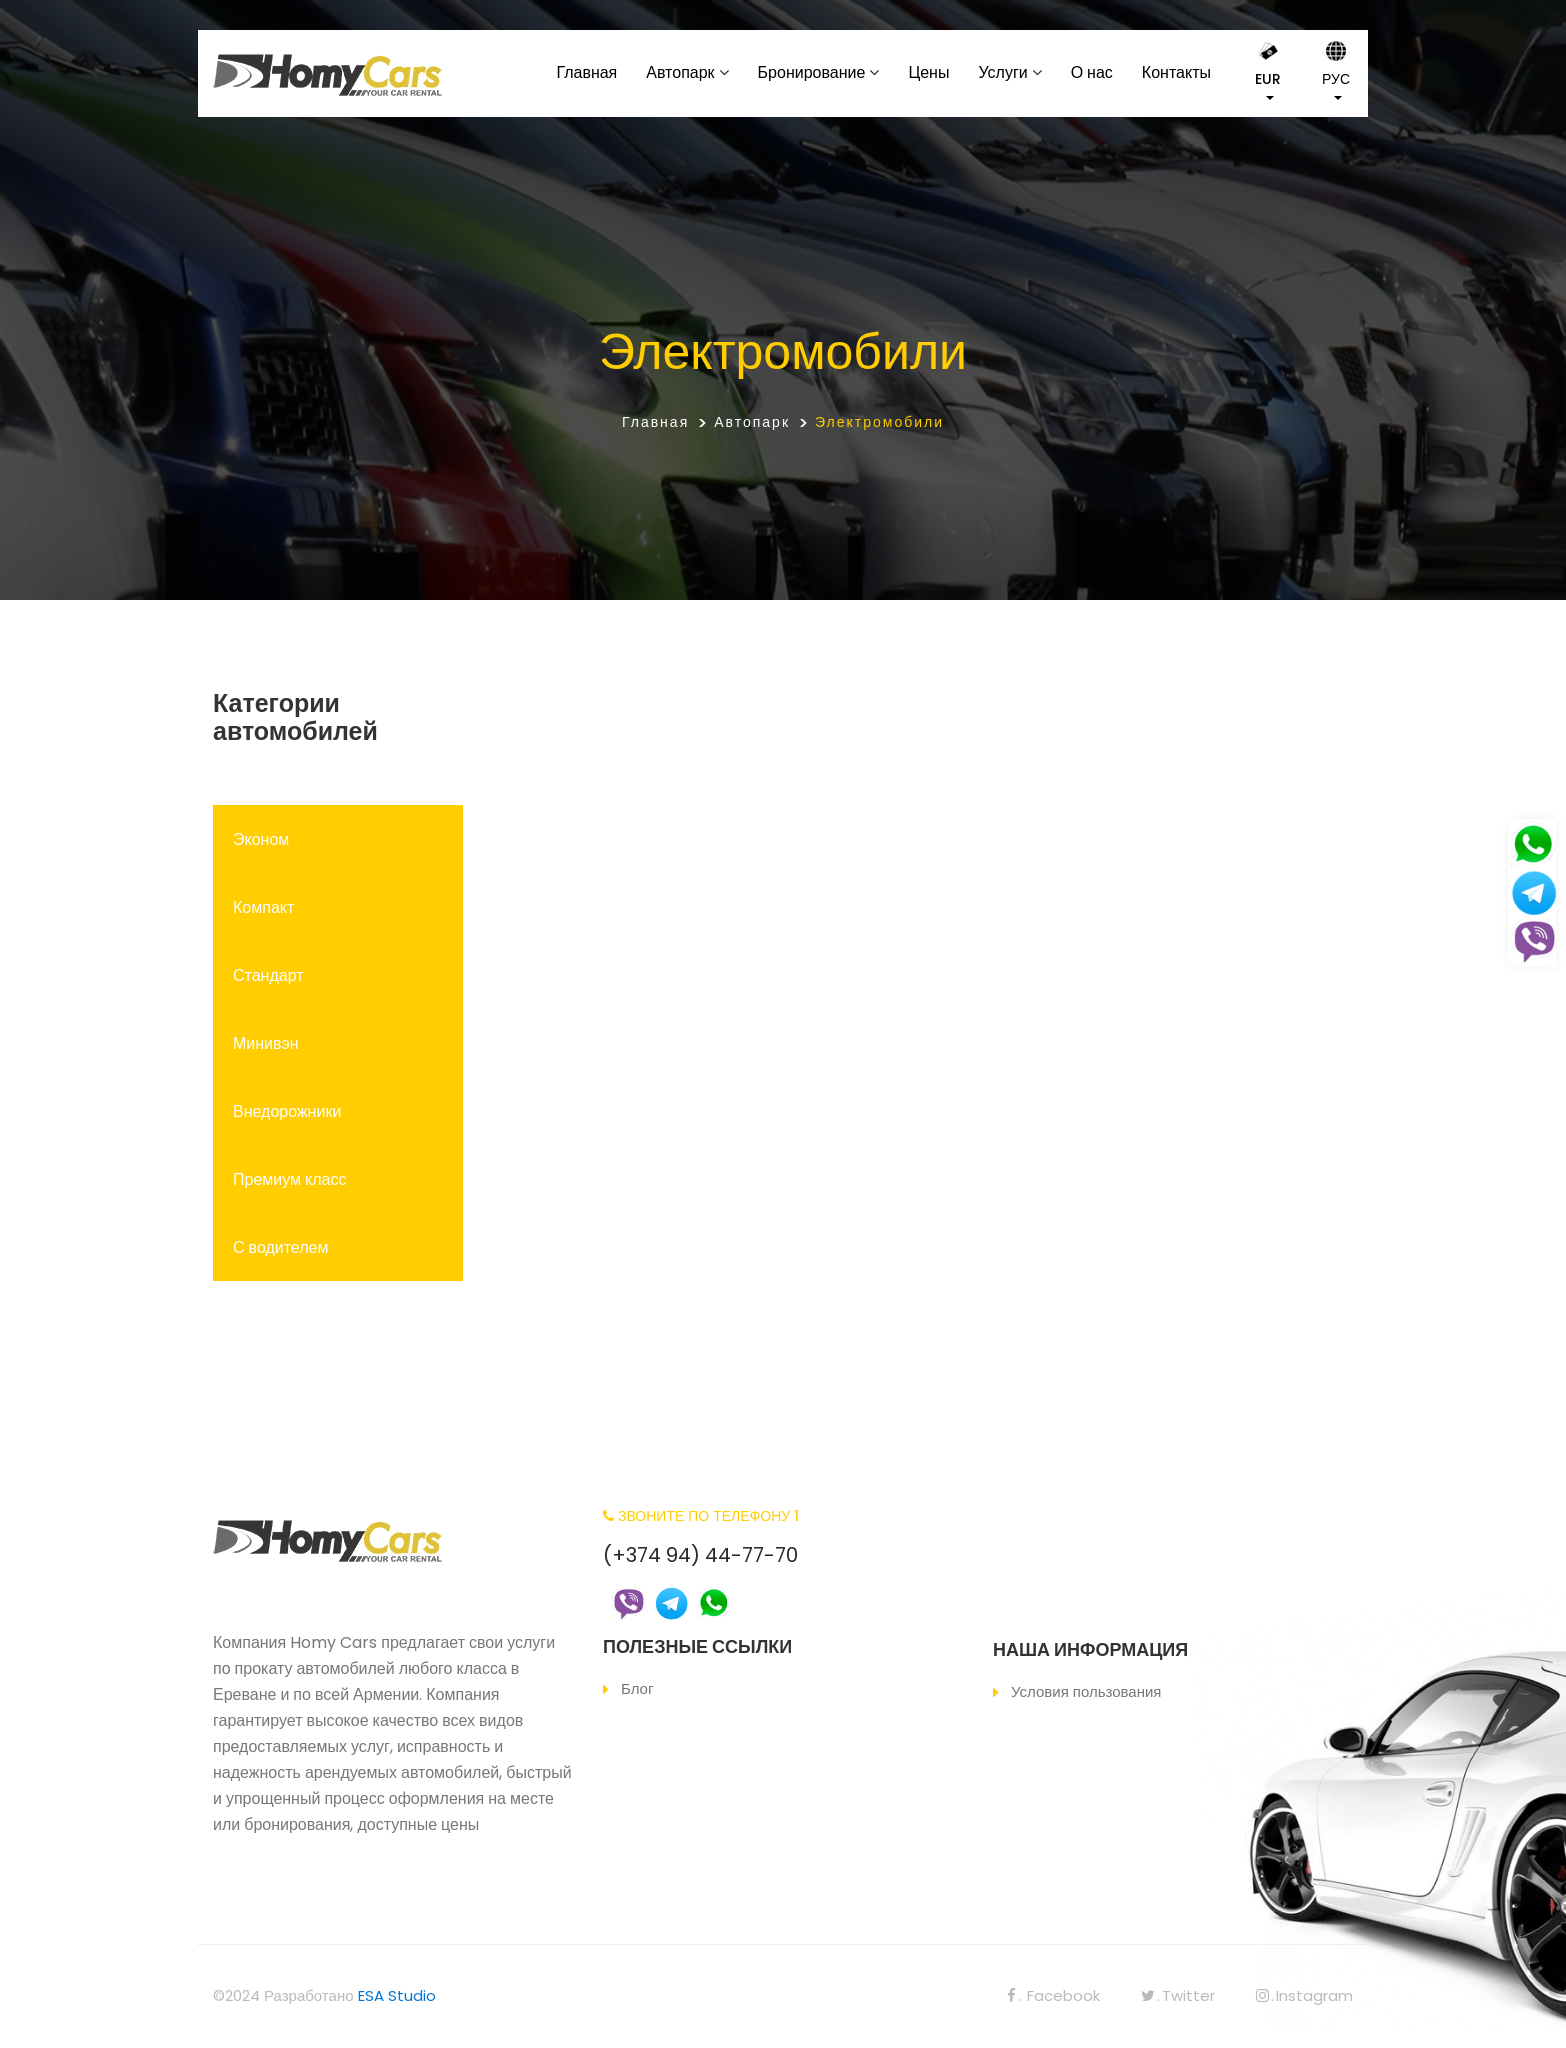 This screenshot has width=1566, height=2048. Describe the element at coordinates (1176, 72) in the screenshot. I see `Контакты` at that location.